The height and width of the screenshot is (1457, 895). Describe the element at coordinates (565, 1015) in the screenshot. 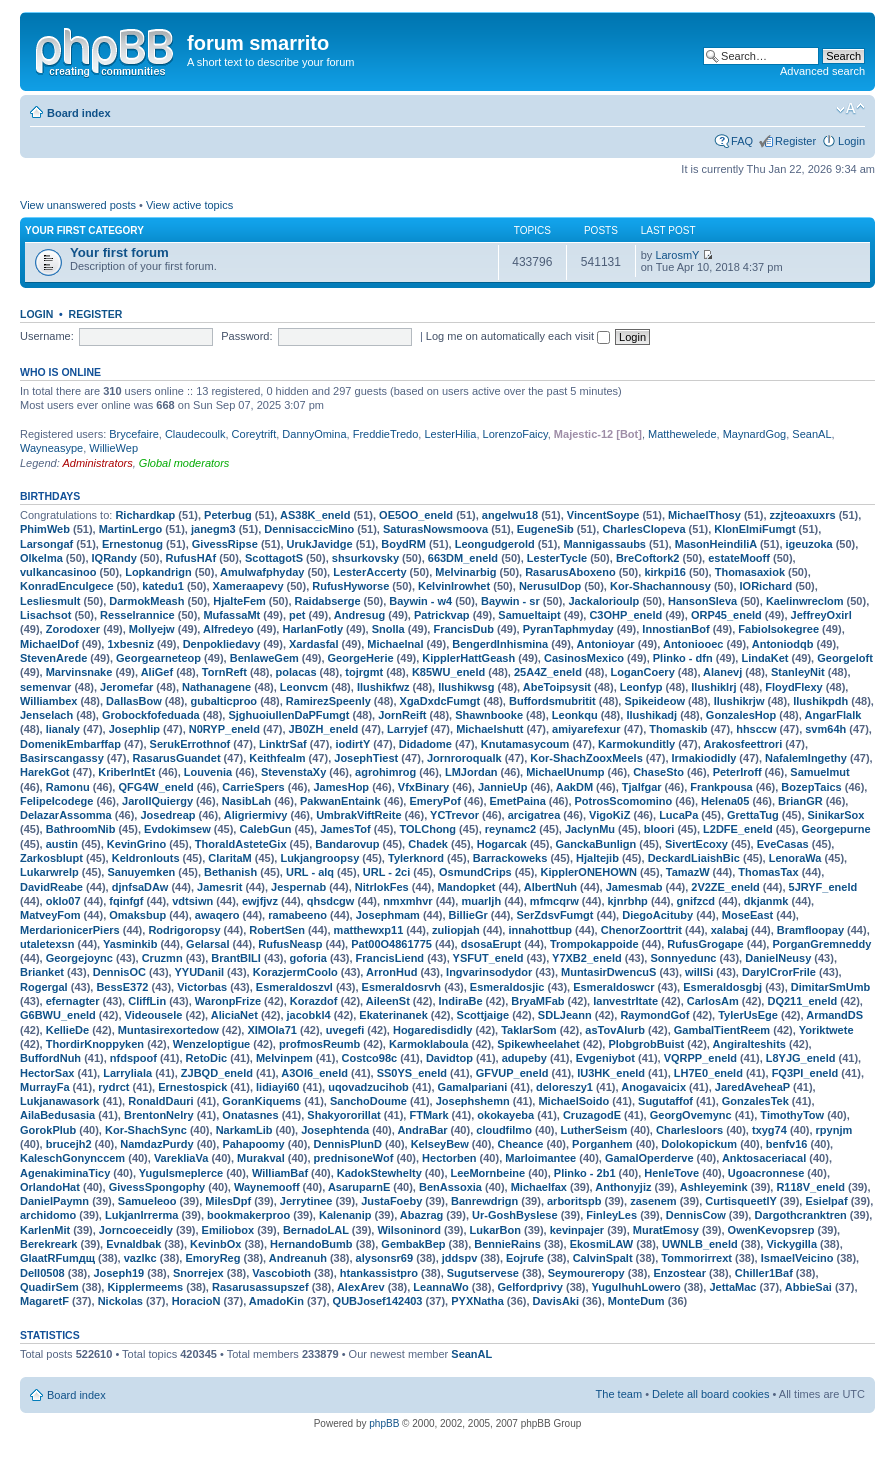

I see `SDLJeann` at that location.